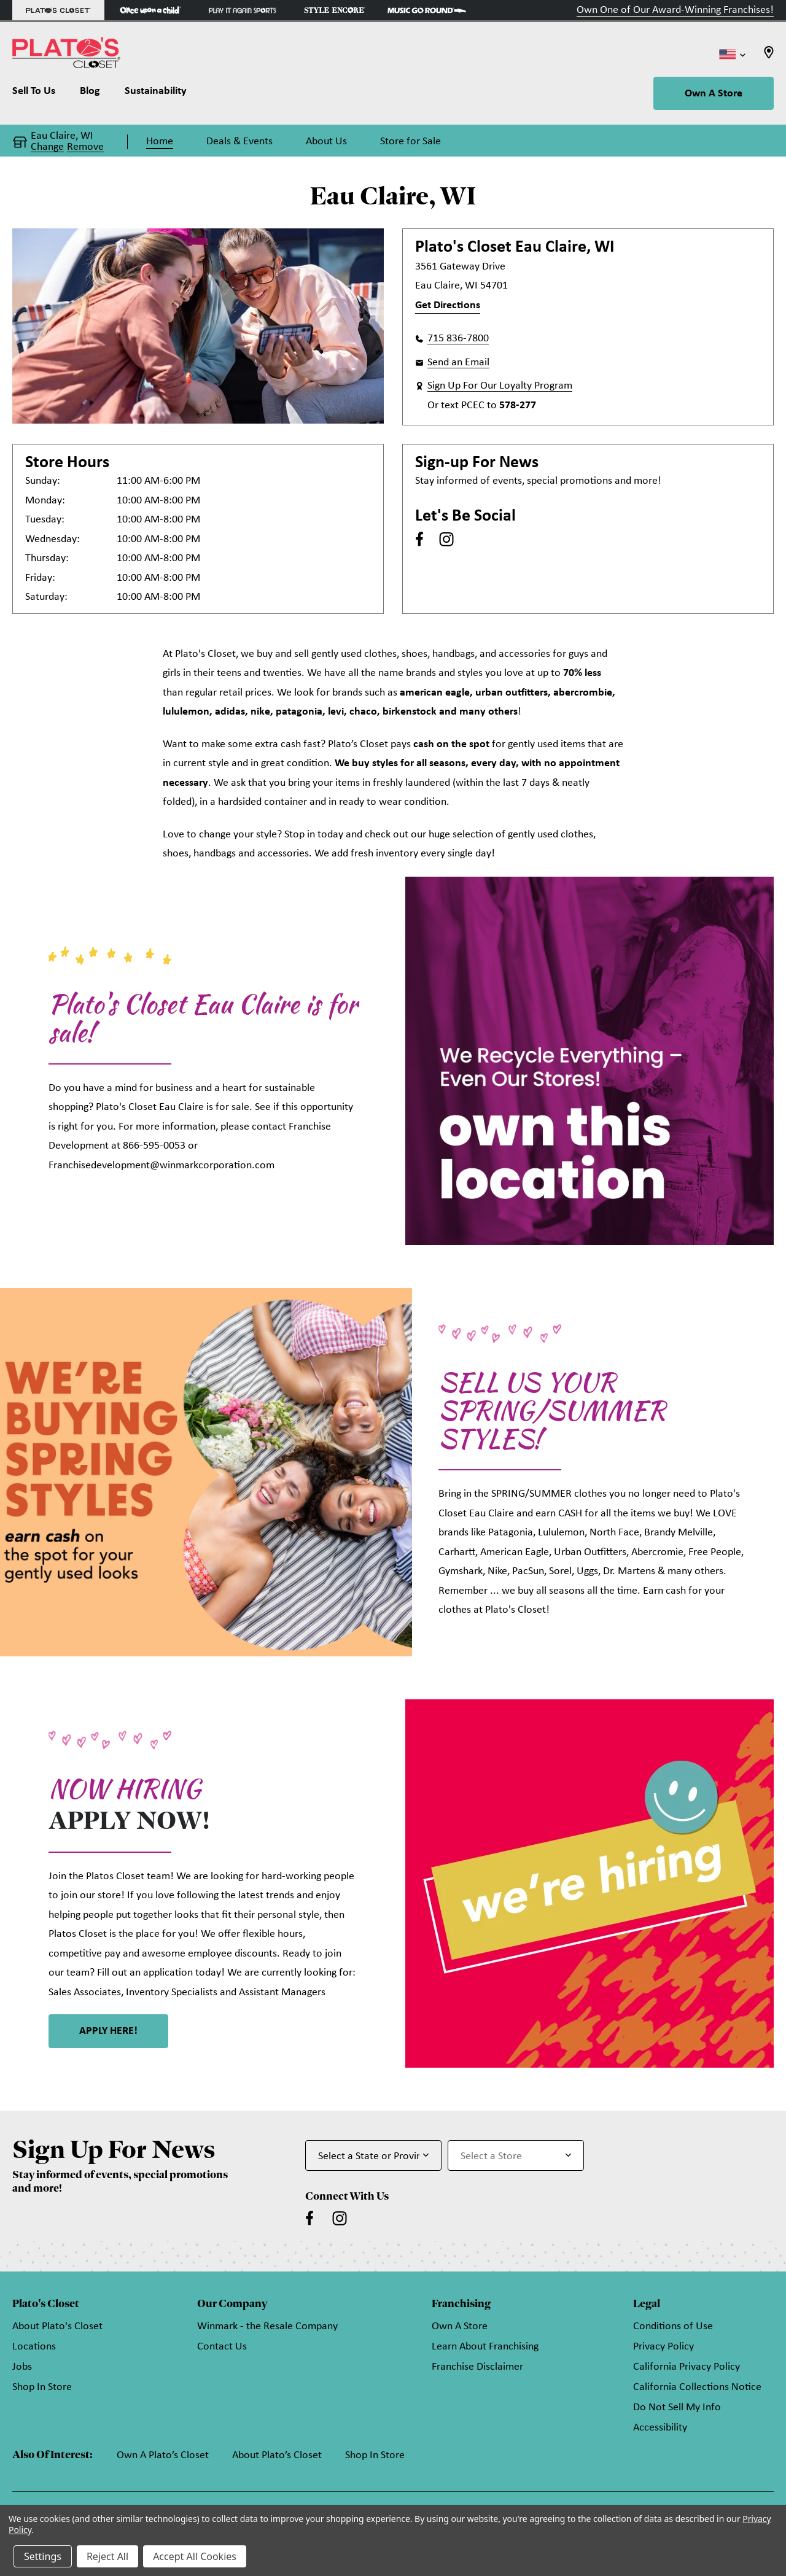 The image size is (786, 2576). Describe the element at coordinates (516, 2155) in the screenshot. I see `[Select Store for Newsletter]` at that location.